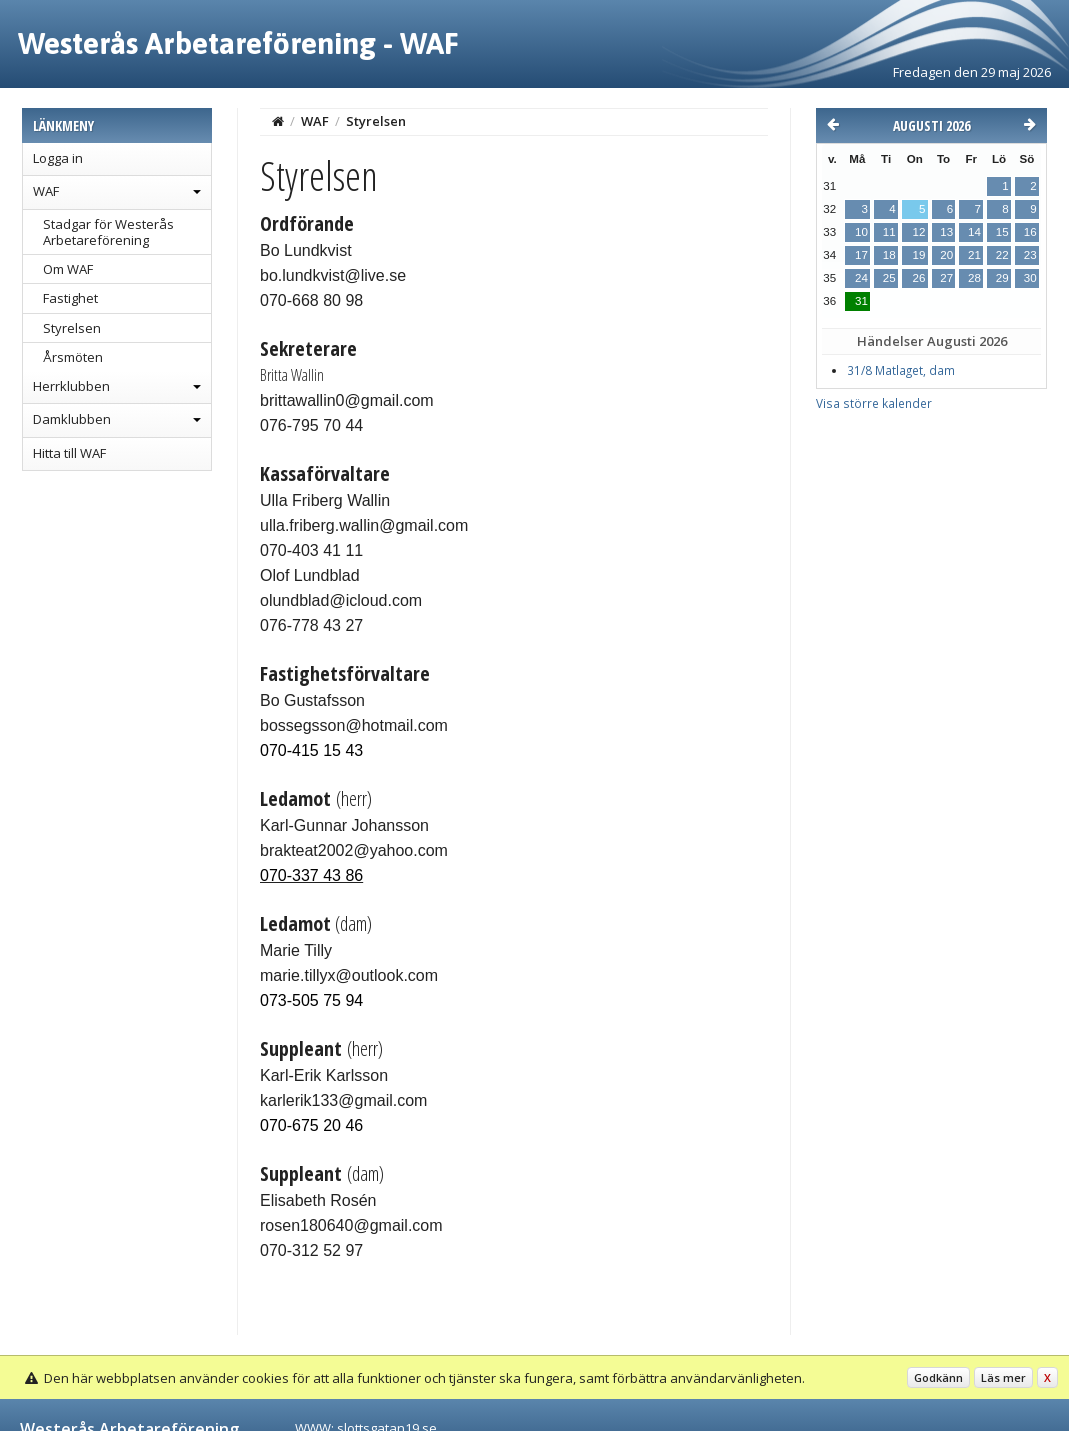  What do you see at coordinates (1002, 232) in the screenshot?
I see `15` at bounding box center [1002, 232].